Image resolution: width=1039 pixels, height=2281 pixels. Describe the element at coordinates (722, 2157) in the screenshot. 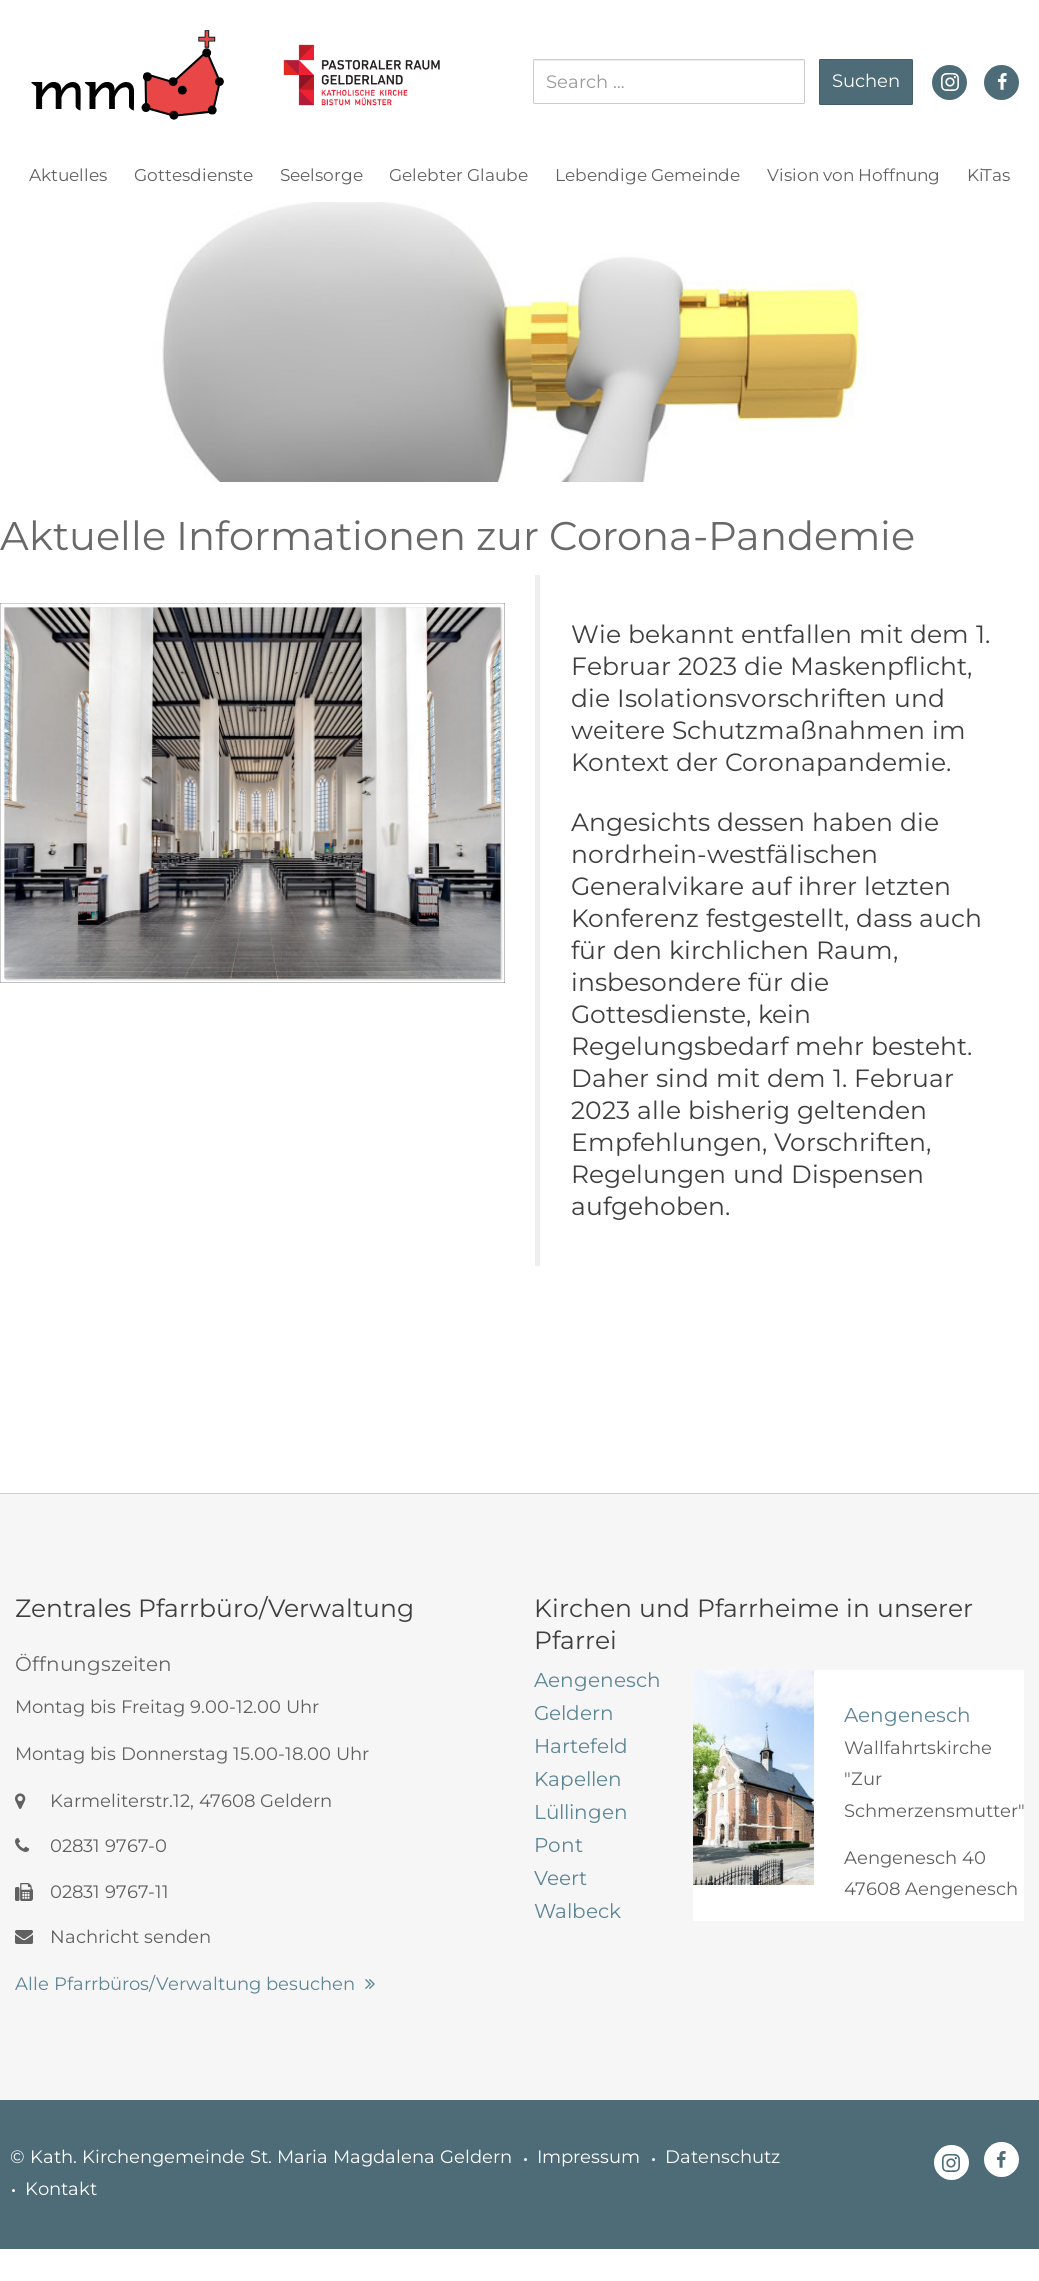

I see `Datenschutz` at that location.